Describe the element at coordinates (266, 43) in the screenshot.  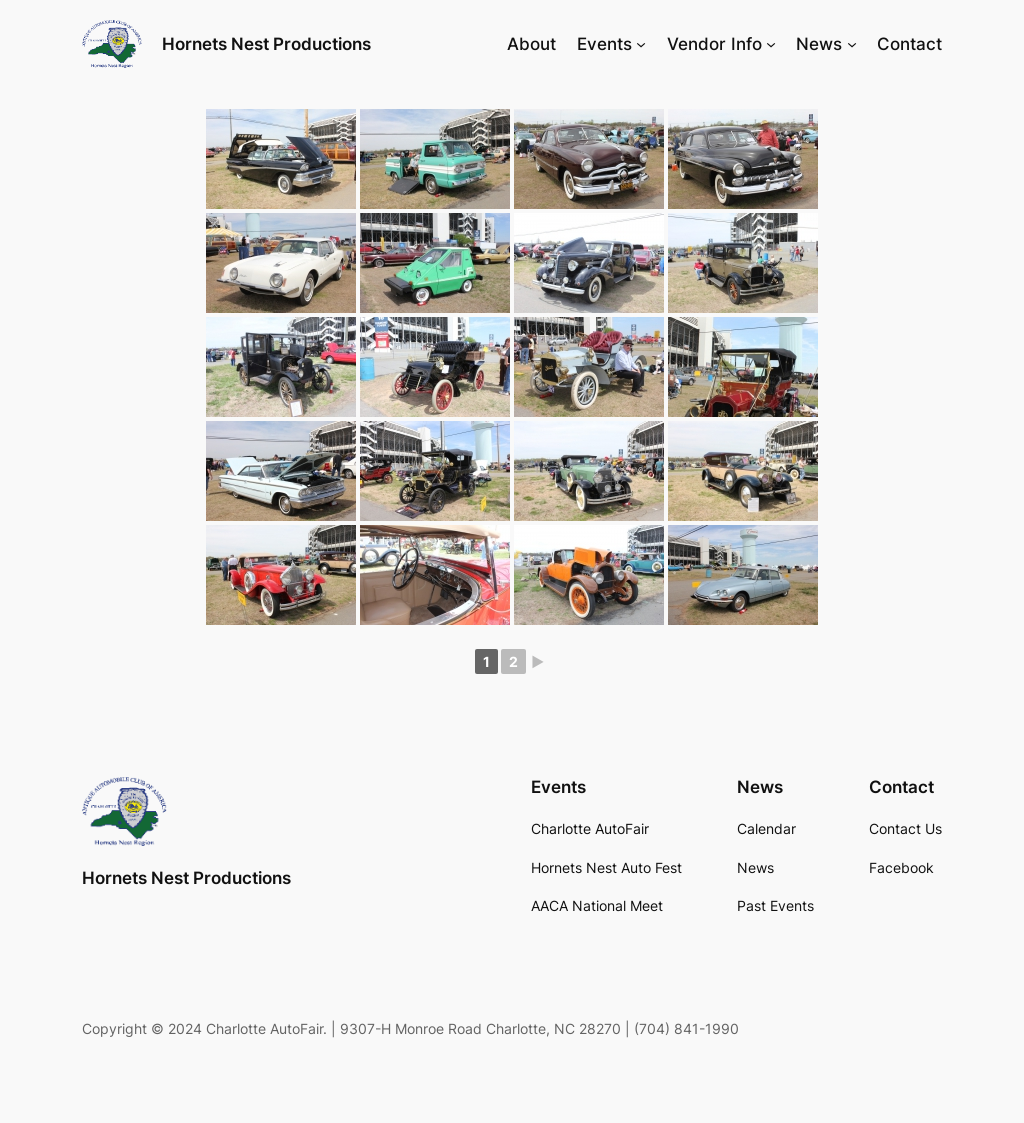
I see `Hornets Nest Productions` at that location.